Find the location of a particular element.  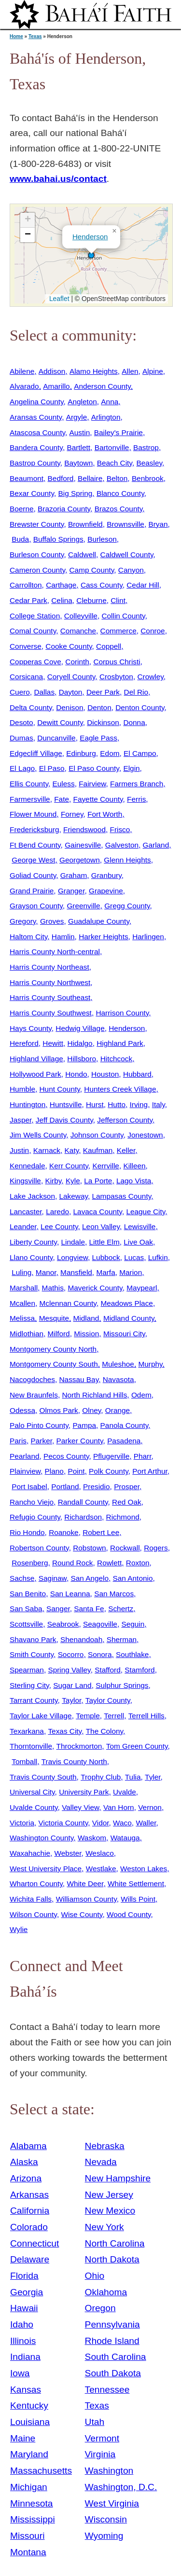

Kerrville is located at coordinates (105, 1166).